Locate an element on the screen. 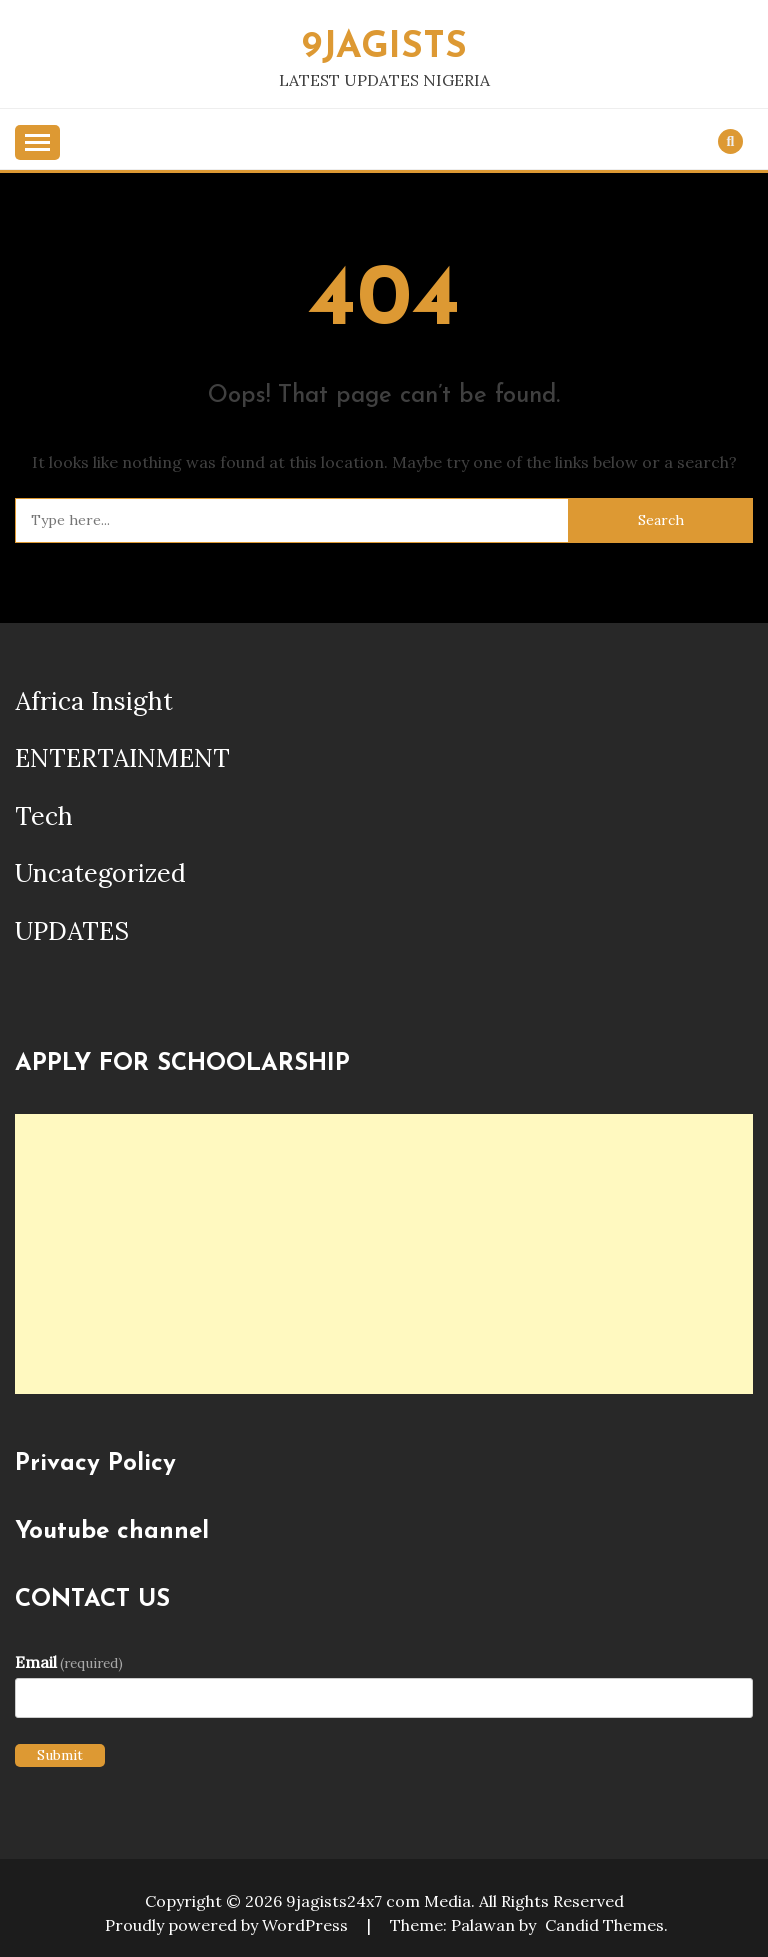 The height and width of the screenshot is (1957, 768). UPDATES is located at coordinates (72, 931).